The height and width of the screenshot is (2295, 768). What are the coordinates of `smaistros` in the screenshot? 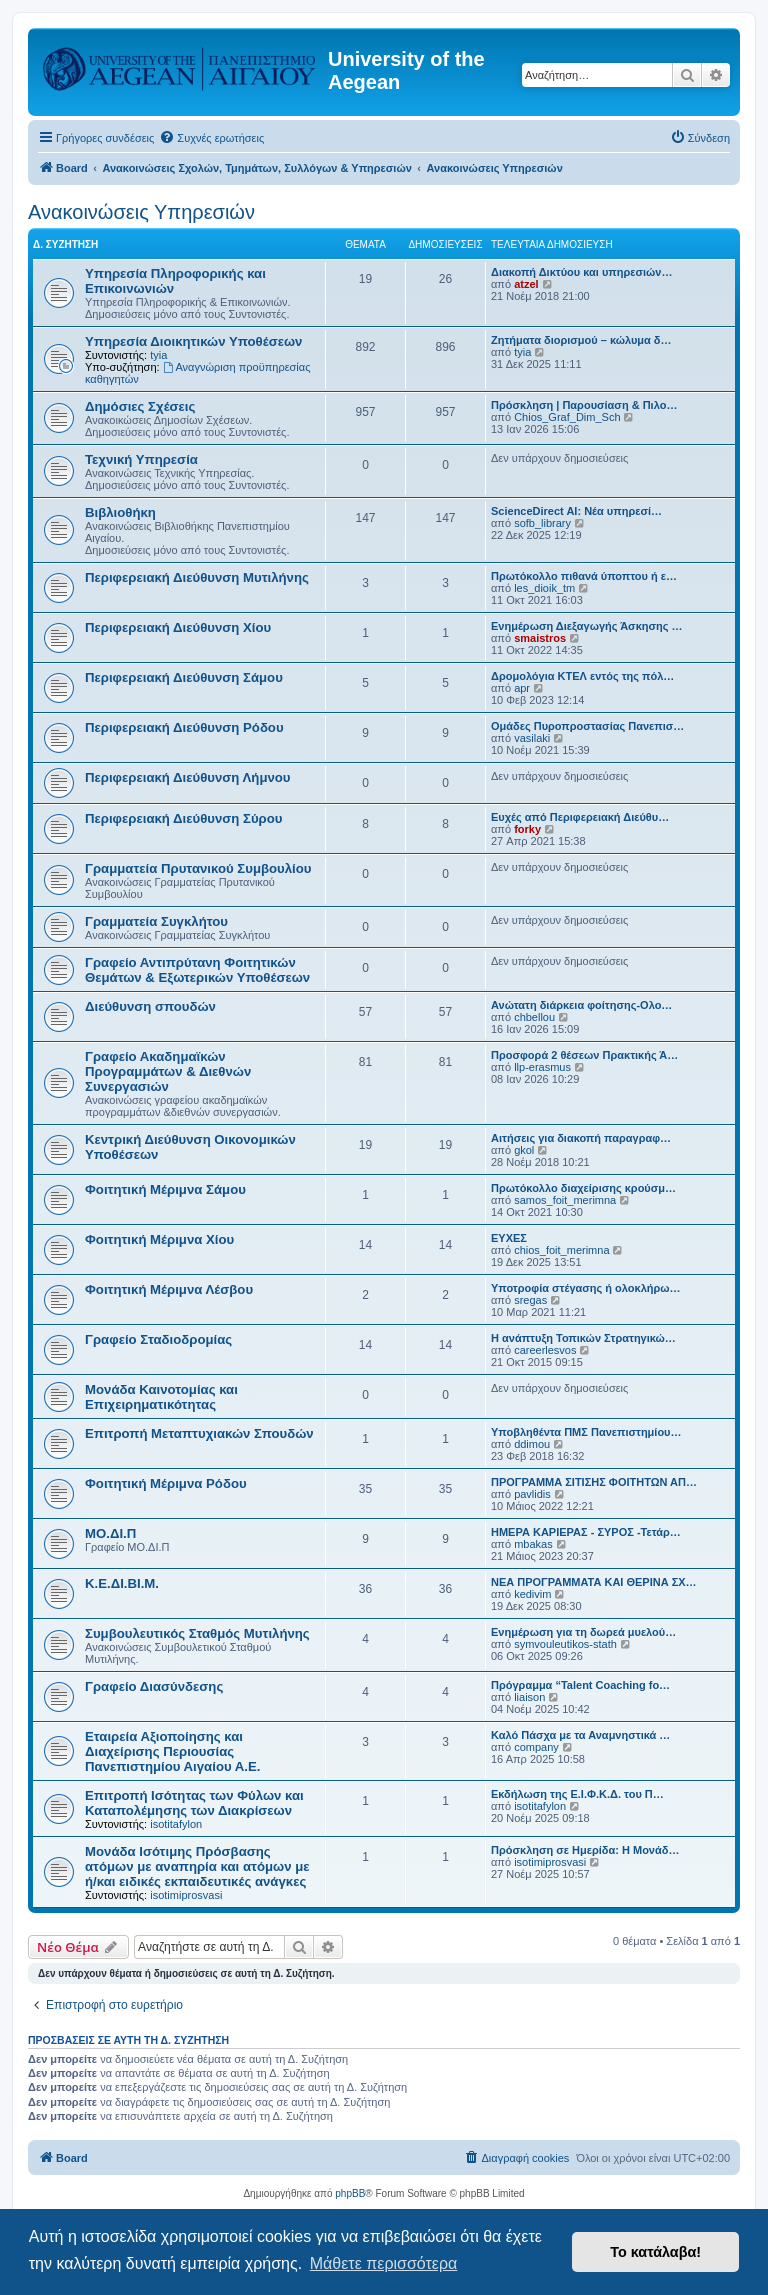 It's located at (540, 638).